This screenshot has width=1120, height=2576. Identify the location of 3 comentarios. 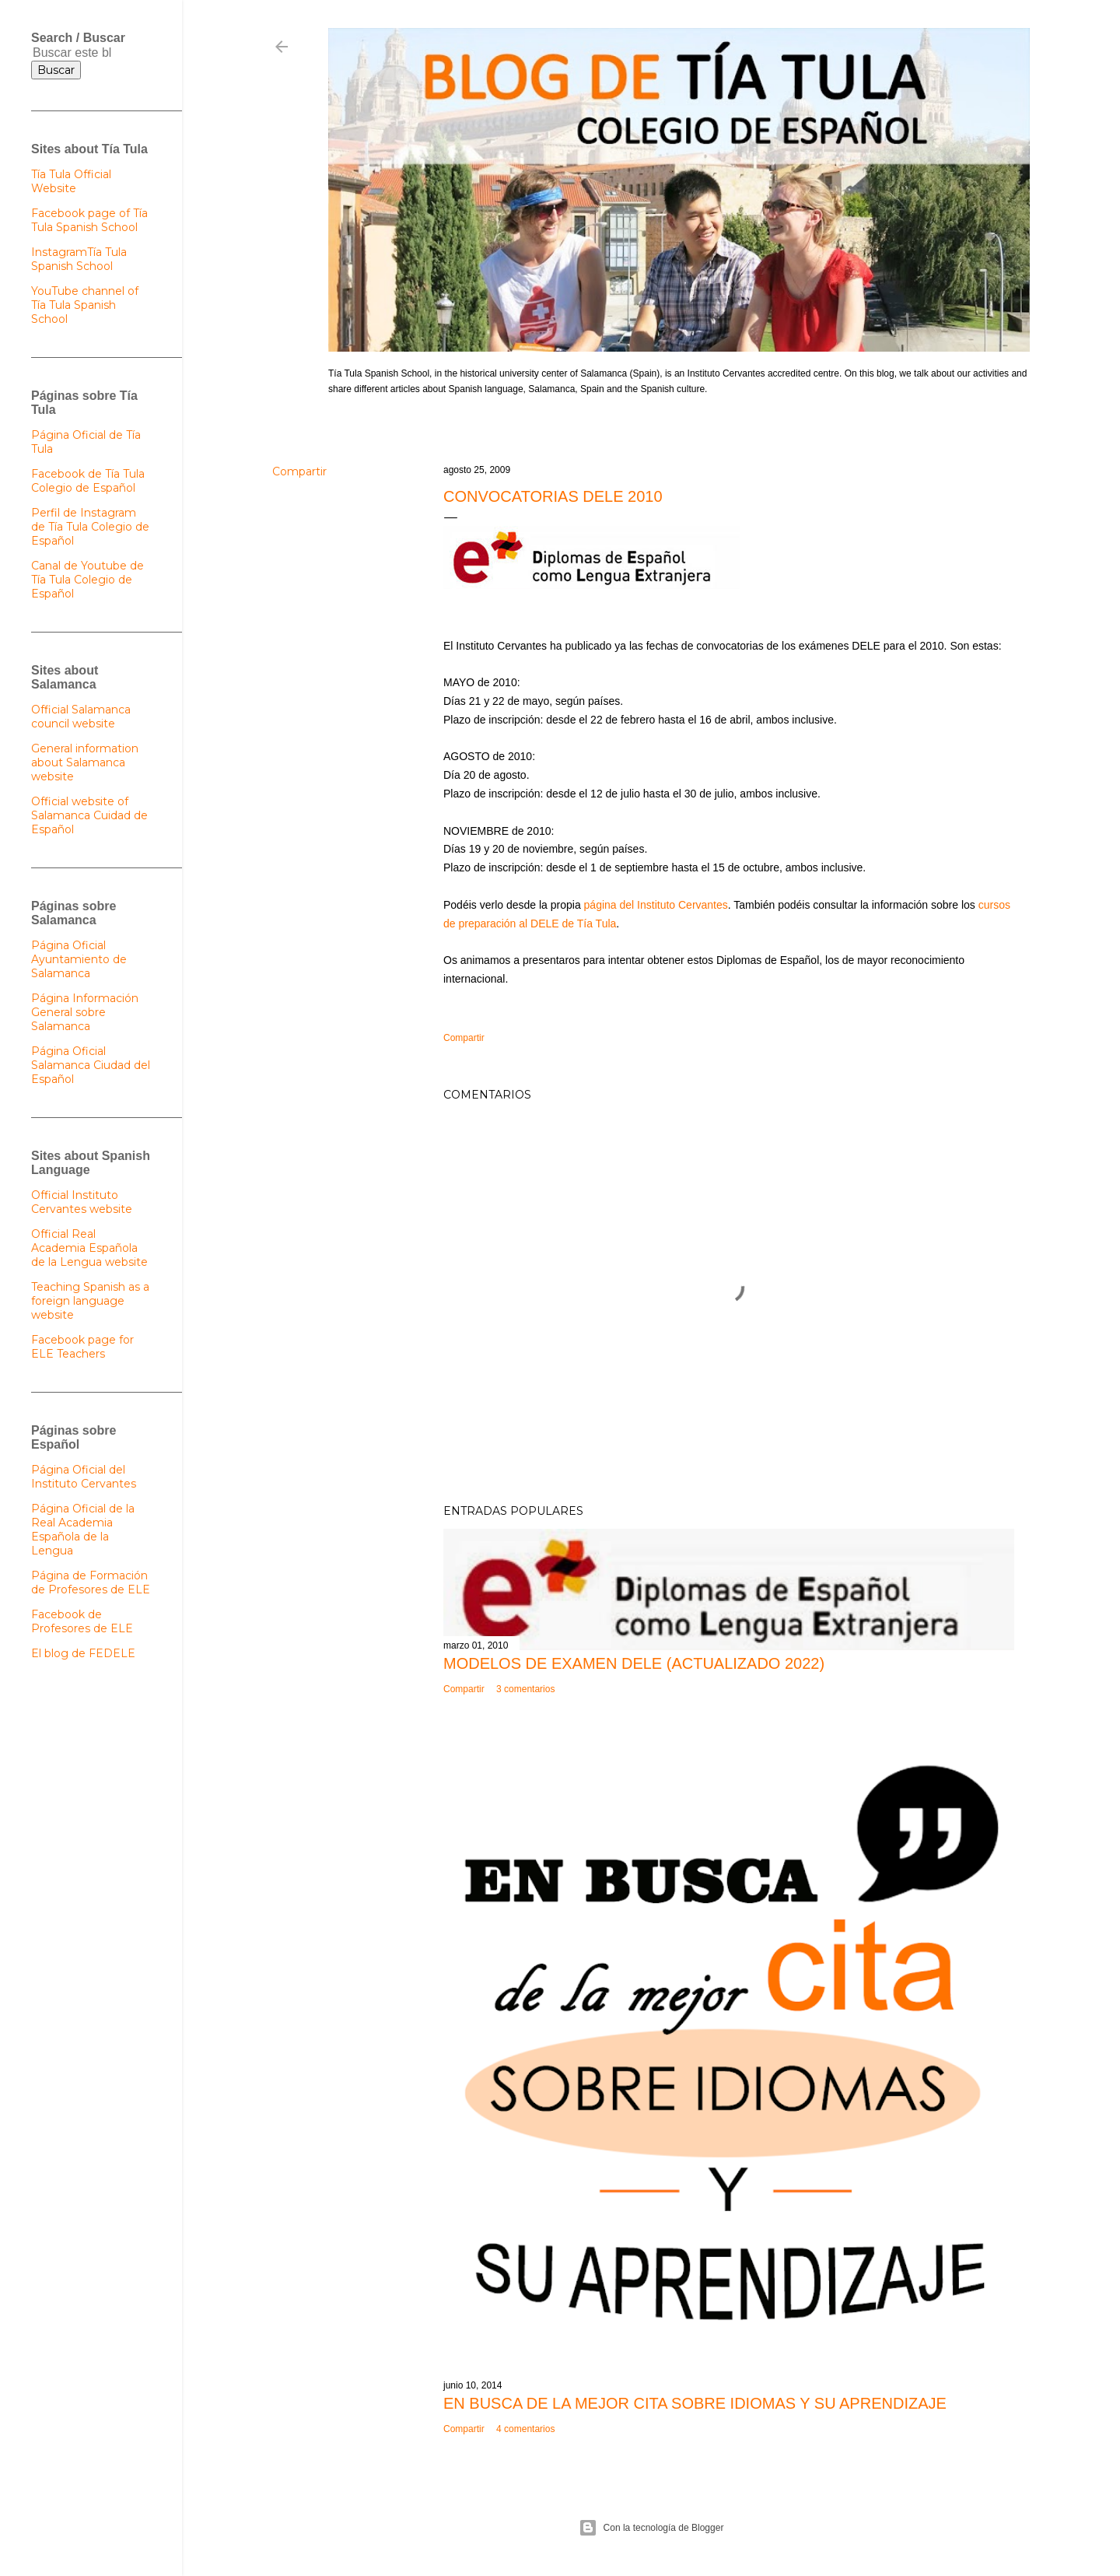
(525, 1689).